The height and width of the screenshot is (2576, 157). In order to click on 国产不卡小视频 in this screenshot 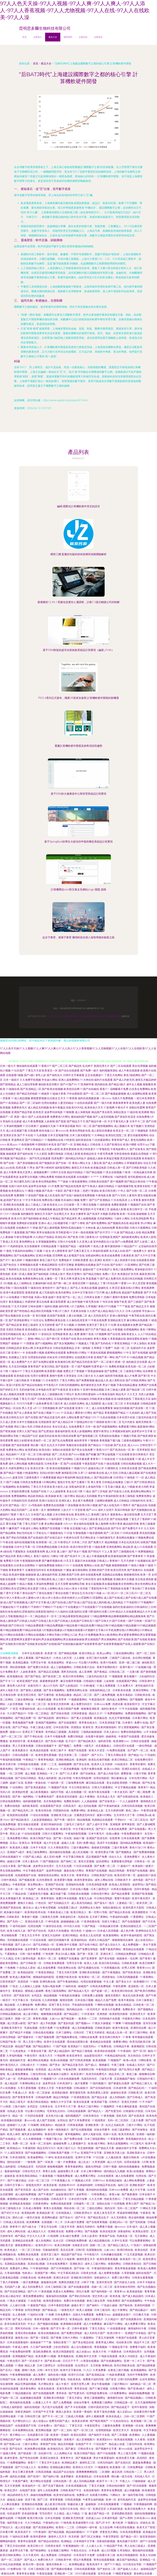, I will do `click(65, 1324)`.